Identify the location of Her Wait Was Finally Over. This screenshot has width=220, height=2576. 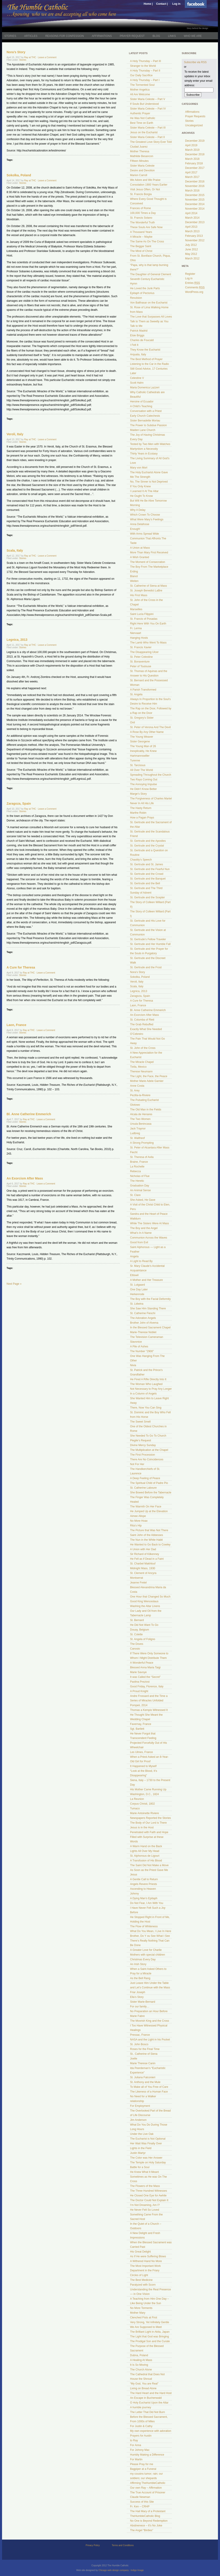
(146, 2143).